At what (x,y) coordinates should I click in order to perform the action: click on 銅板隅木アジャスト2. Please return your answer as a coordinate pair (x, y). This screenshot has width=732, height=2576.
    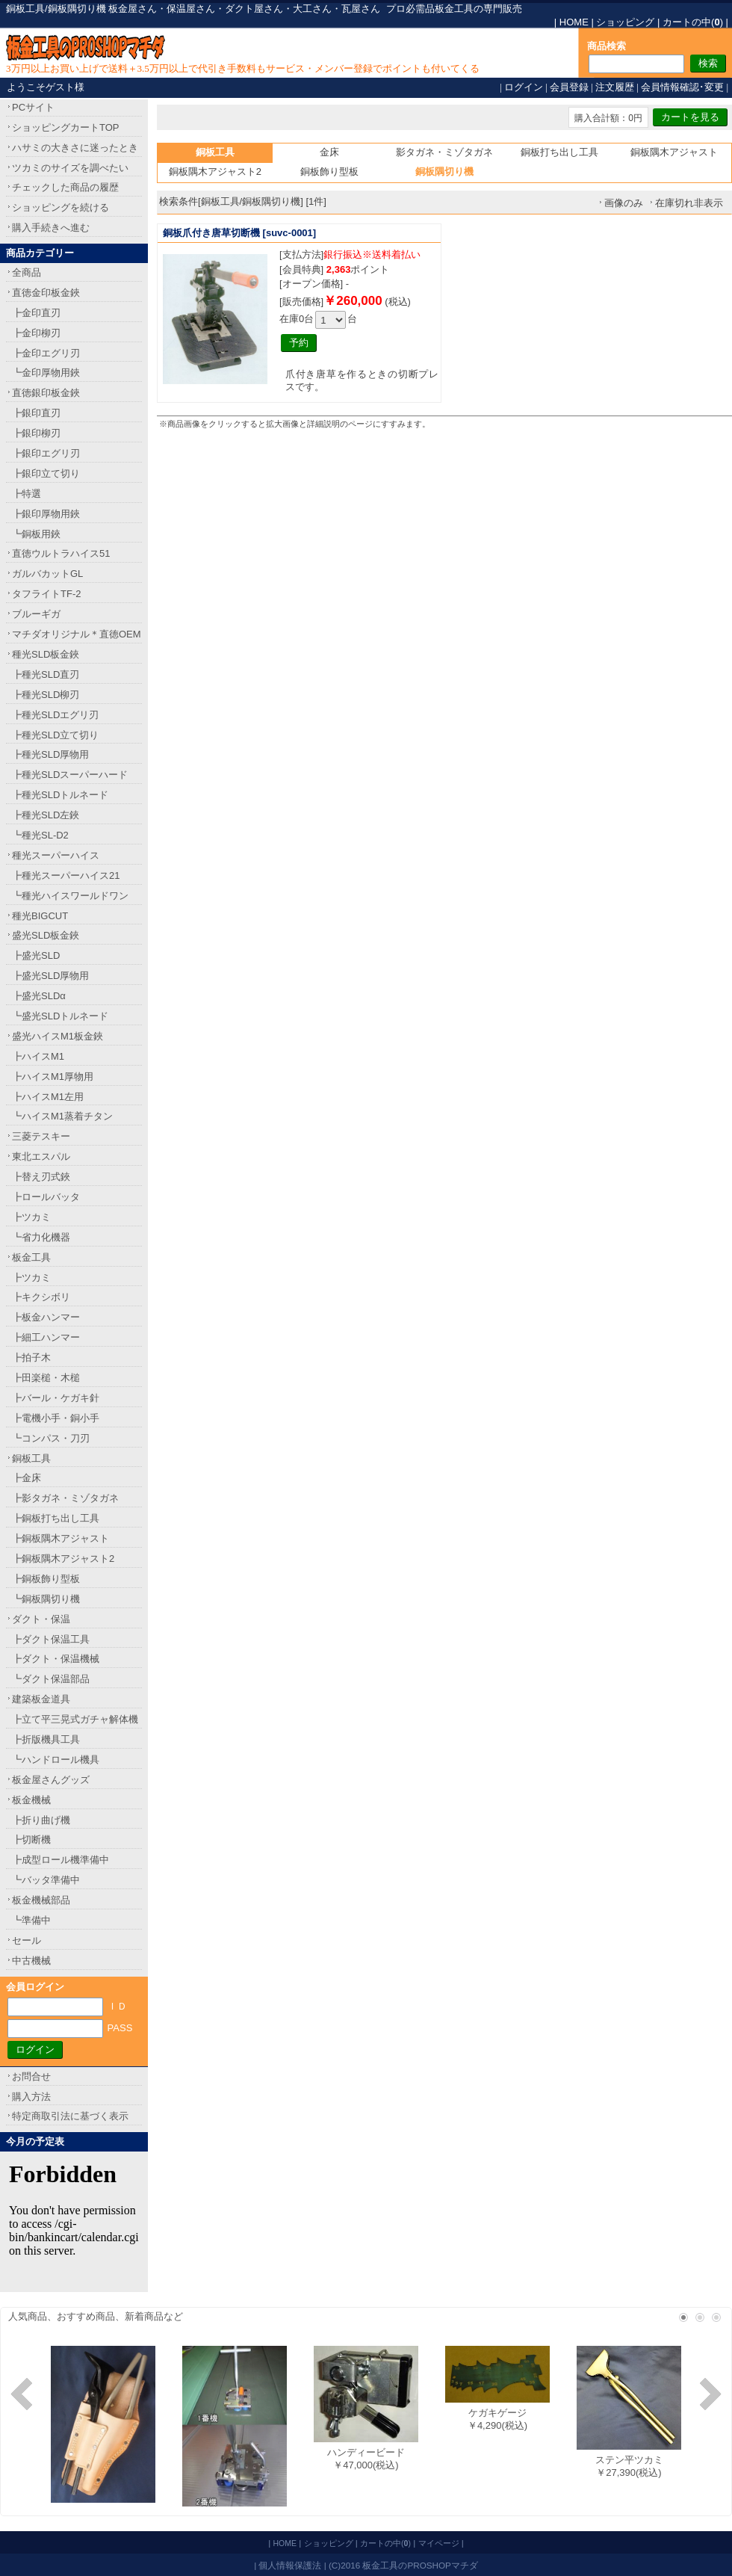
    Looking at the image, I should click on (215, 171).